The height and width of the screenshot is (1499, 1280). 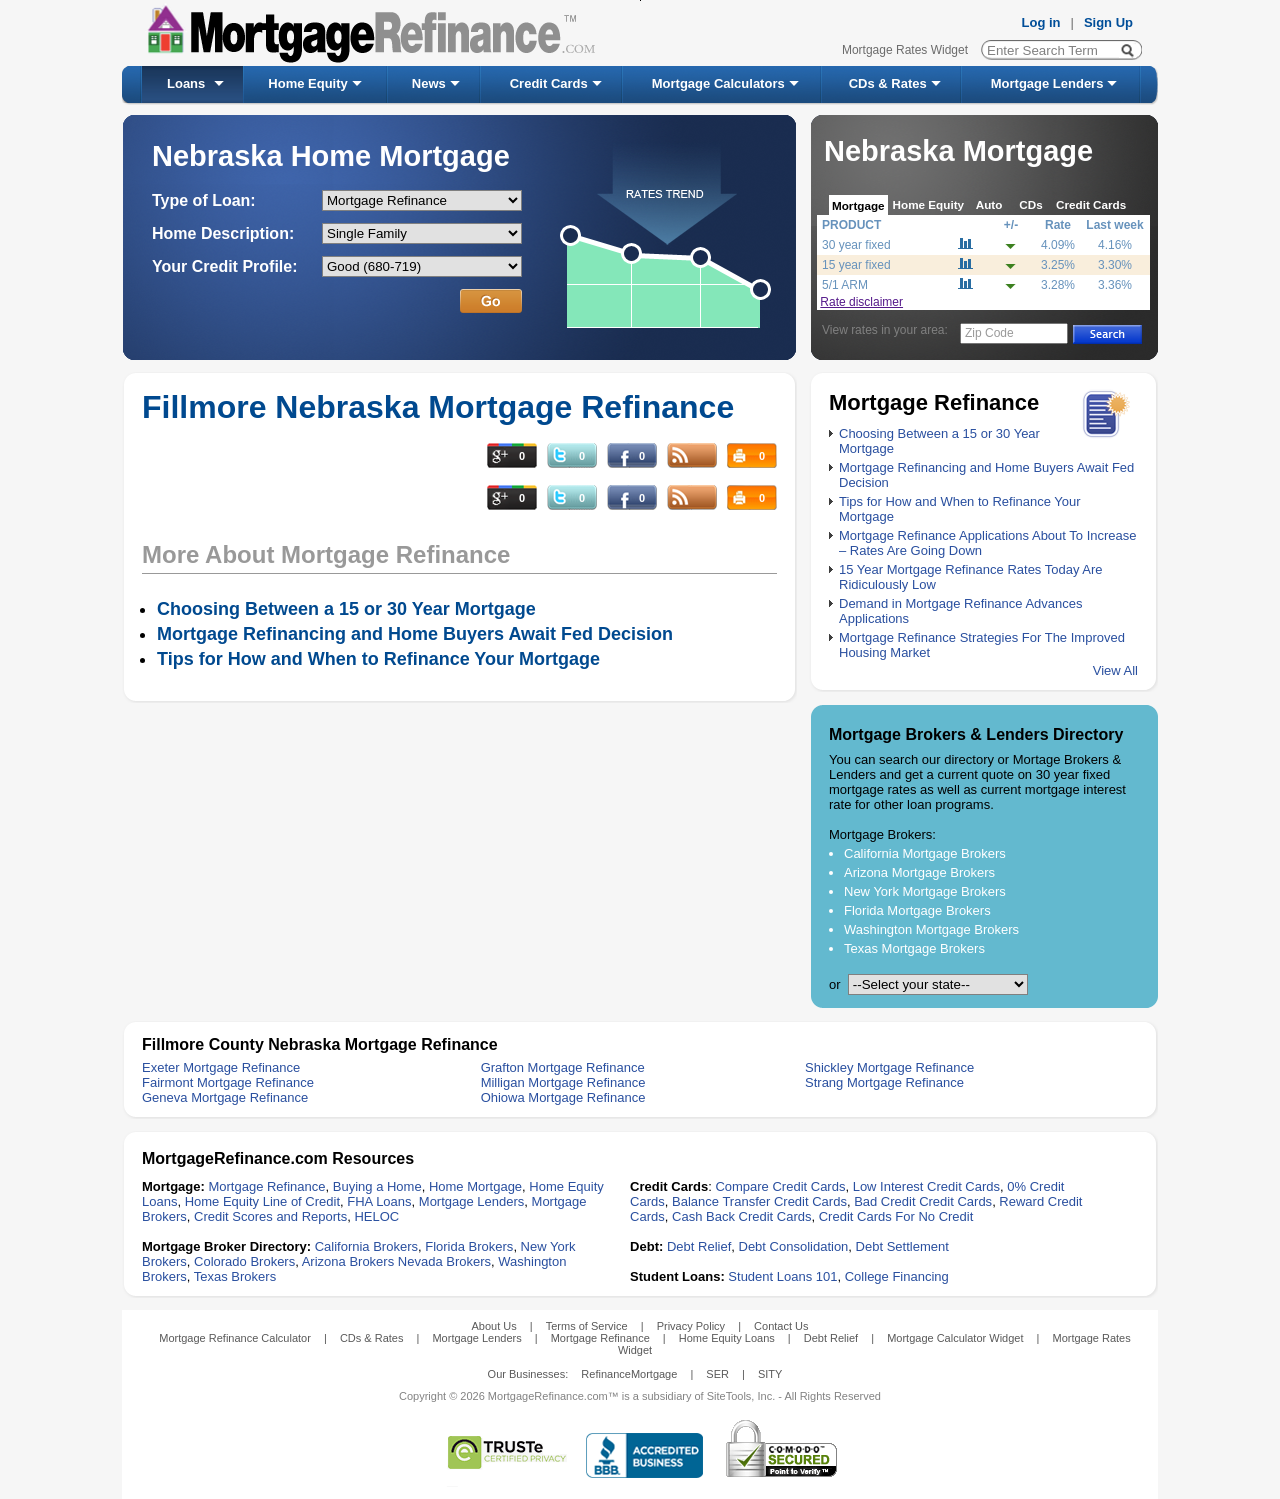 What do you see at coordinates (629, 1374) in the screenshot?
I see `RefinanceMortgage` at bounding box center [629, 1374].